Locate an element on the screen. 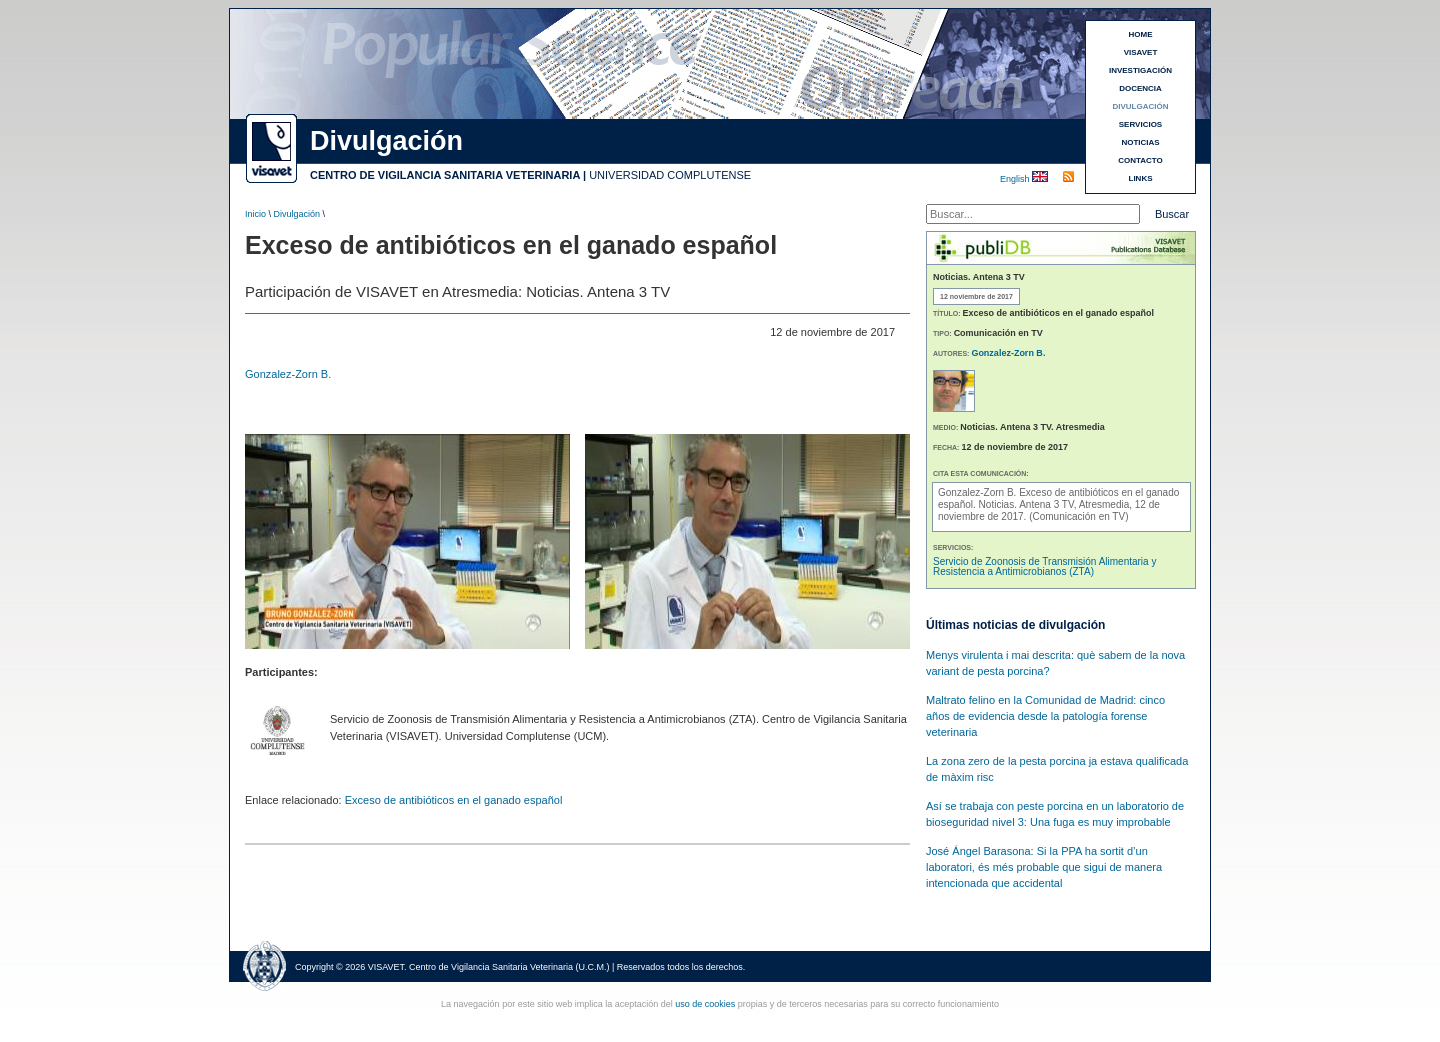 This screenshot has width=1440, height=1042. UNIVERSIDAD COMPLUTENSE is located at coordinates (670, 175).